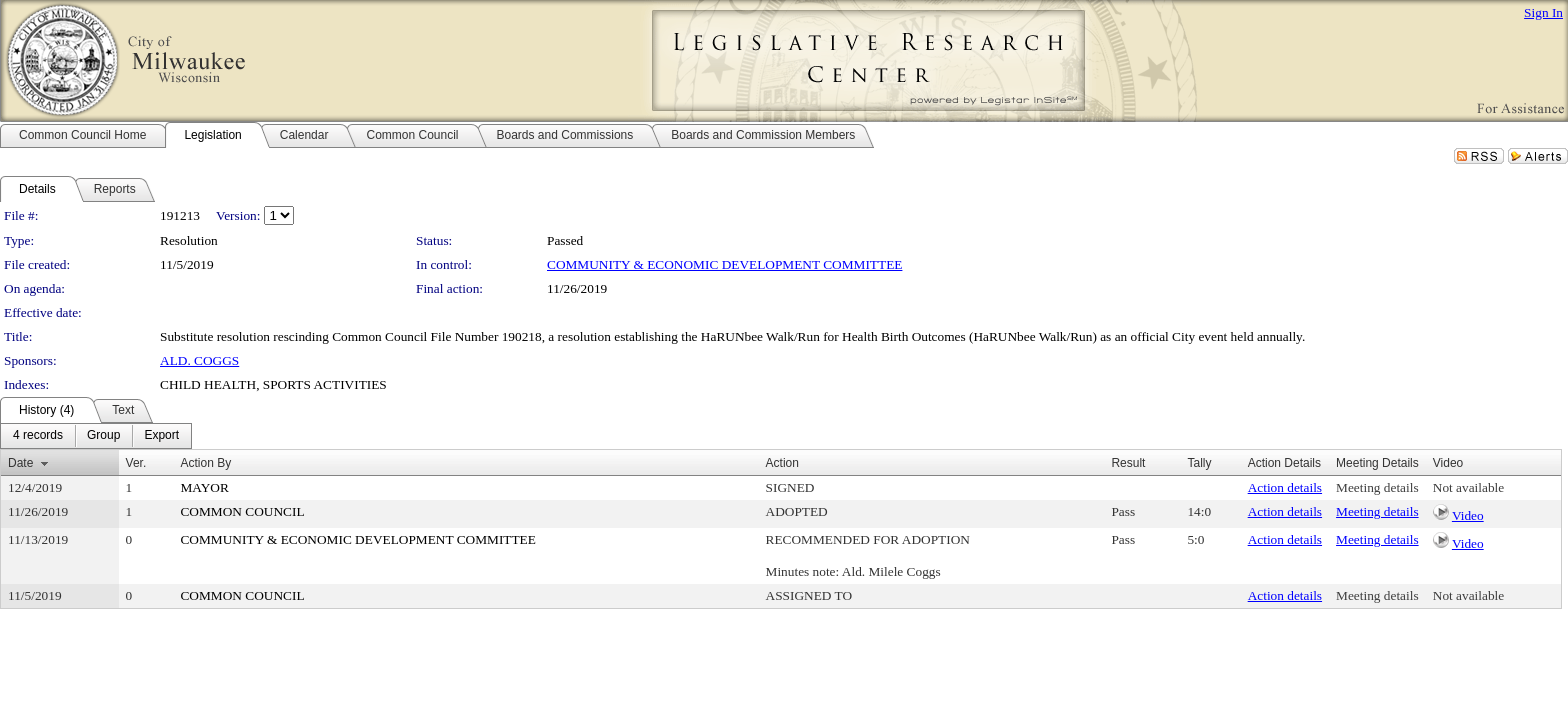  I want to click on [menuitem], so click(38, 436).